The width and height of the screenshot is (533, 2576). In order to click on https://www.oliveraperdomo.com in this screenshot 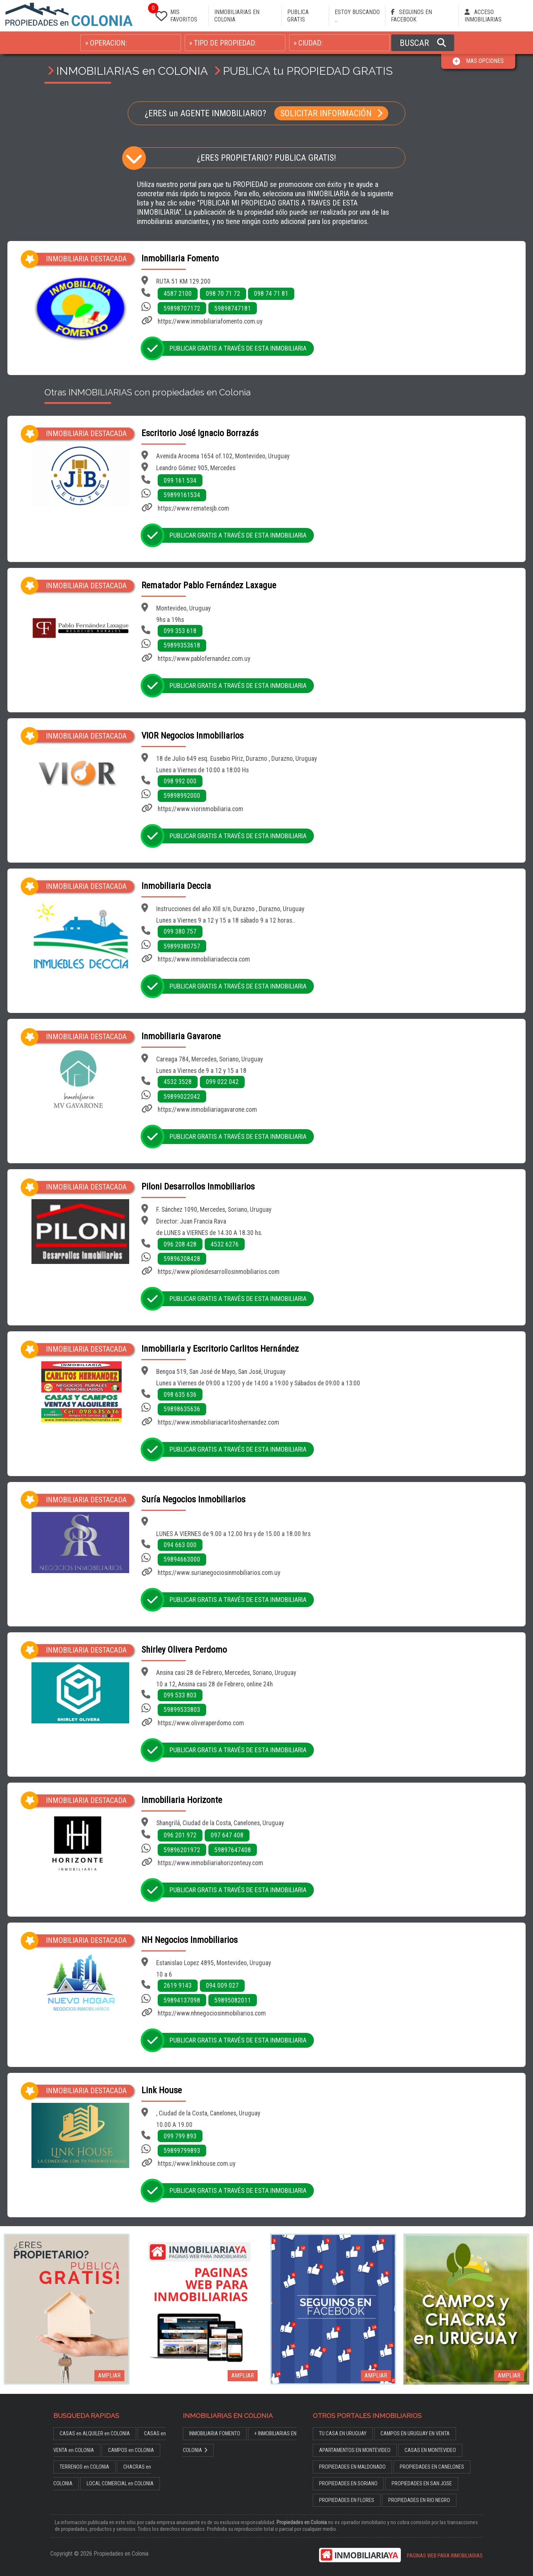, I will do `click(201, 1723)`.